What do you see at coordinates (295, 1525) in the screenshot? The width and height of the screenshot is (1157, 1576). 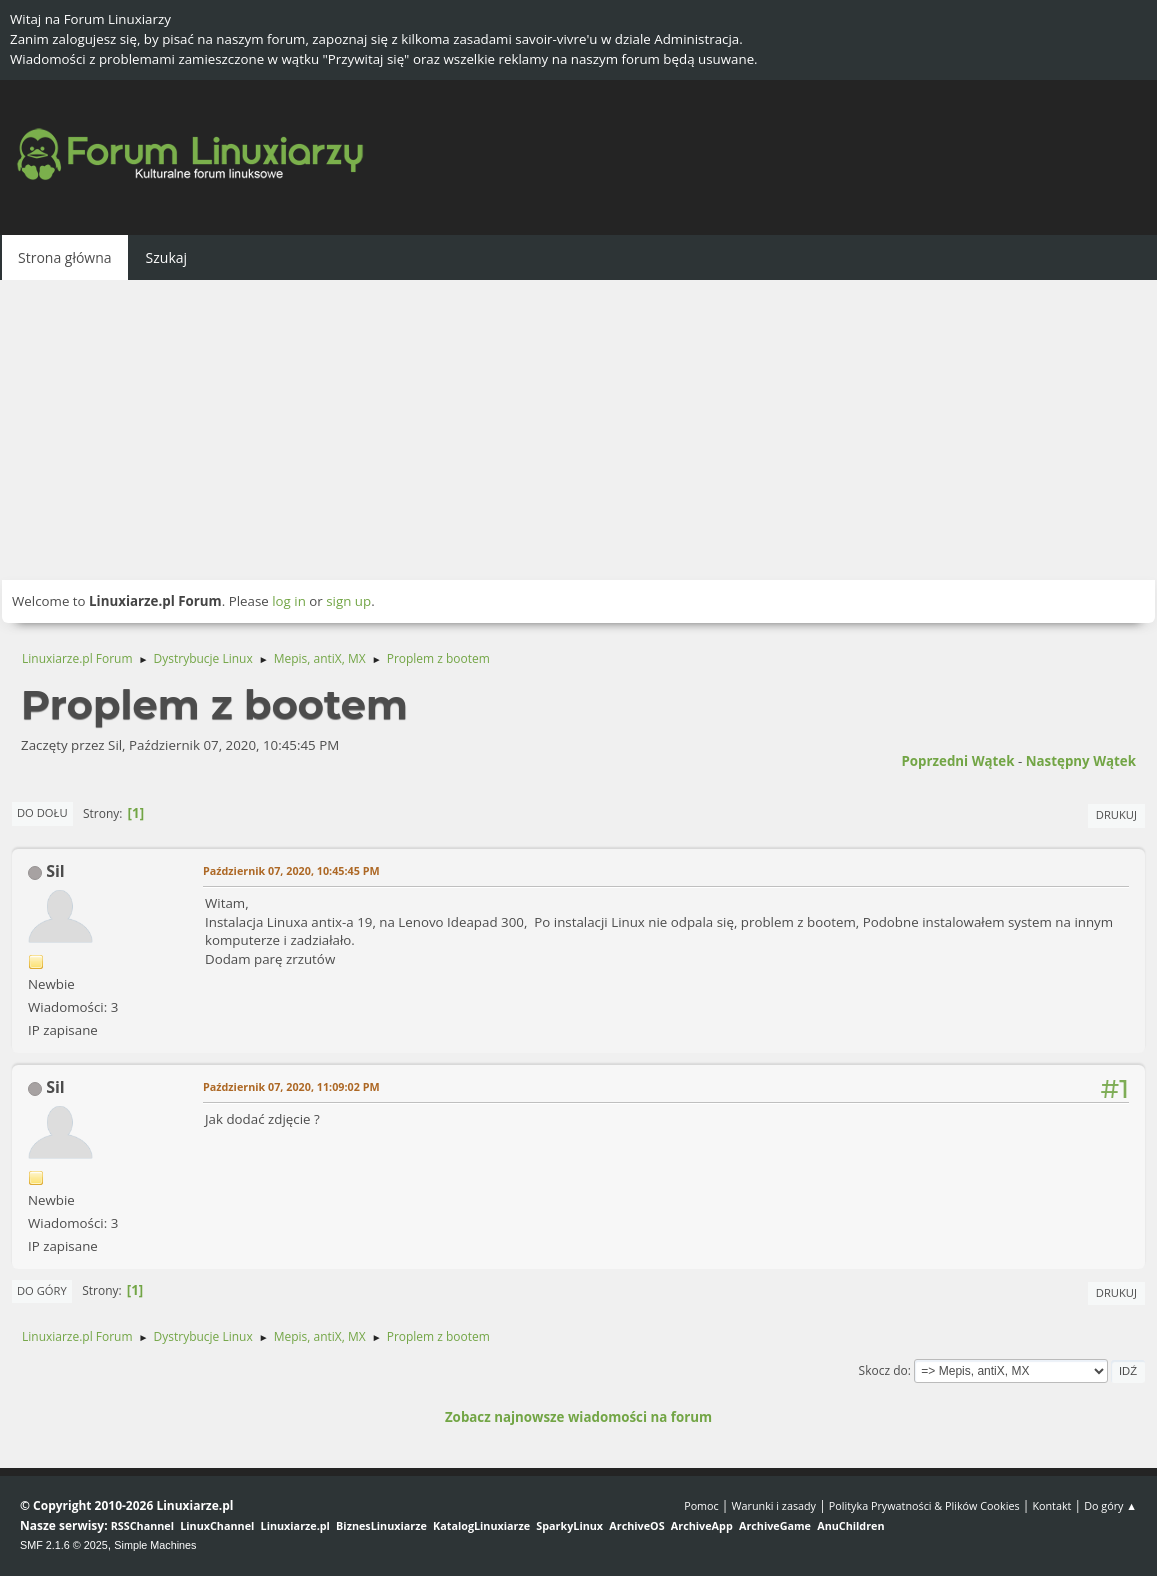 I see `Linuxiarze.pl` at bounding box center [295, 1525].